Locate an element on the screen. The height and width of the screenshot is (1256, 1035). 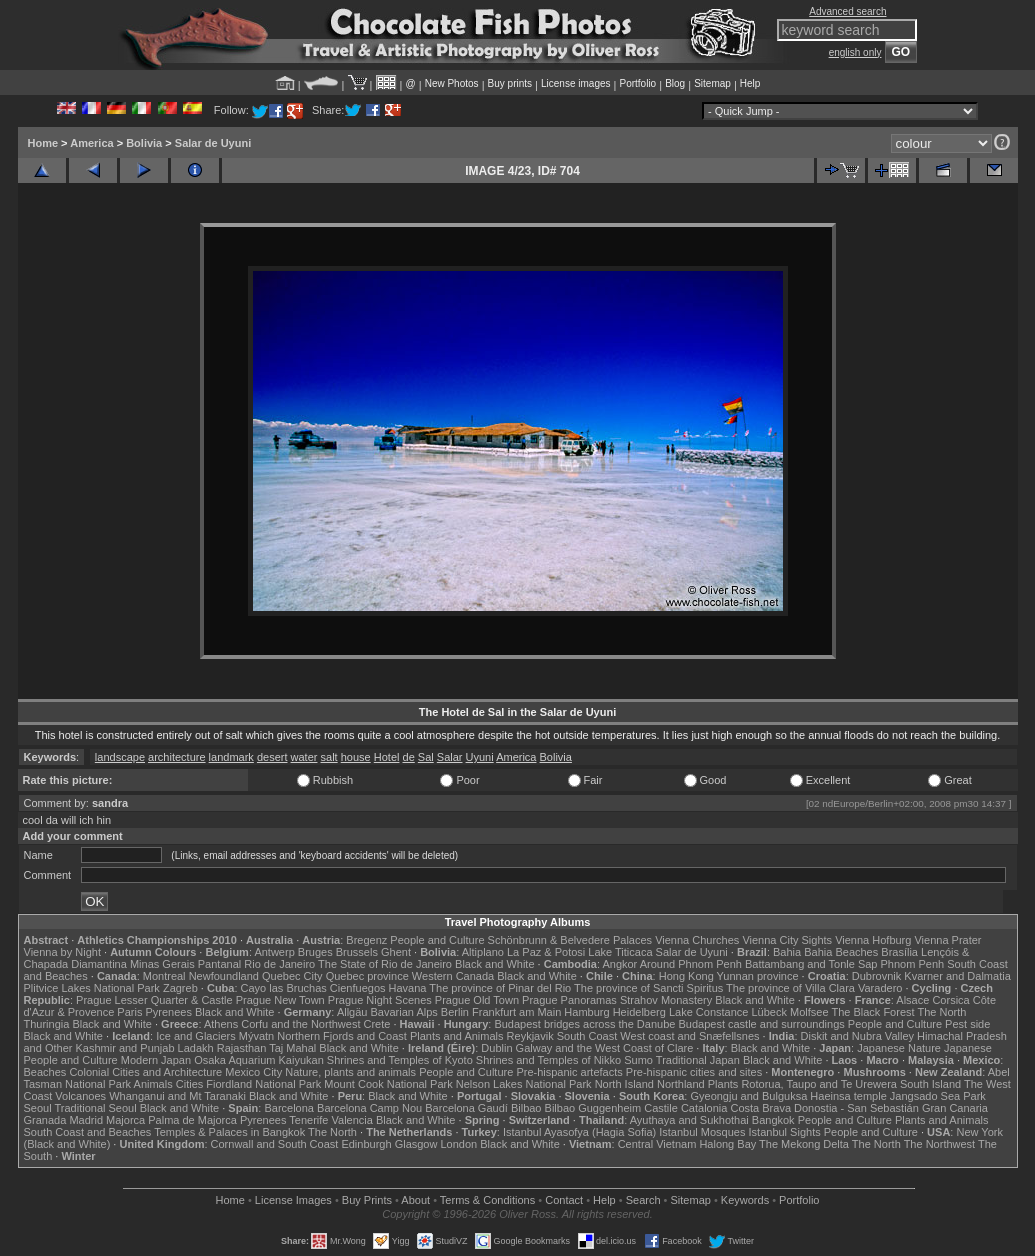
Prague Lesser Quarter & Castle is located at coordinates (154, 1000).